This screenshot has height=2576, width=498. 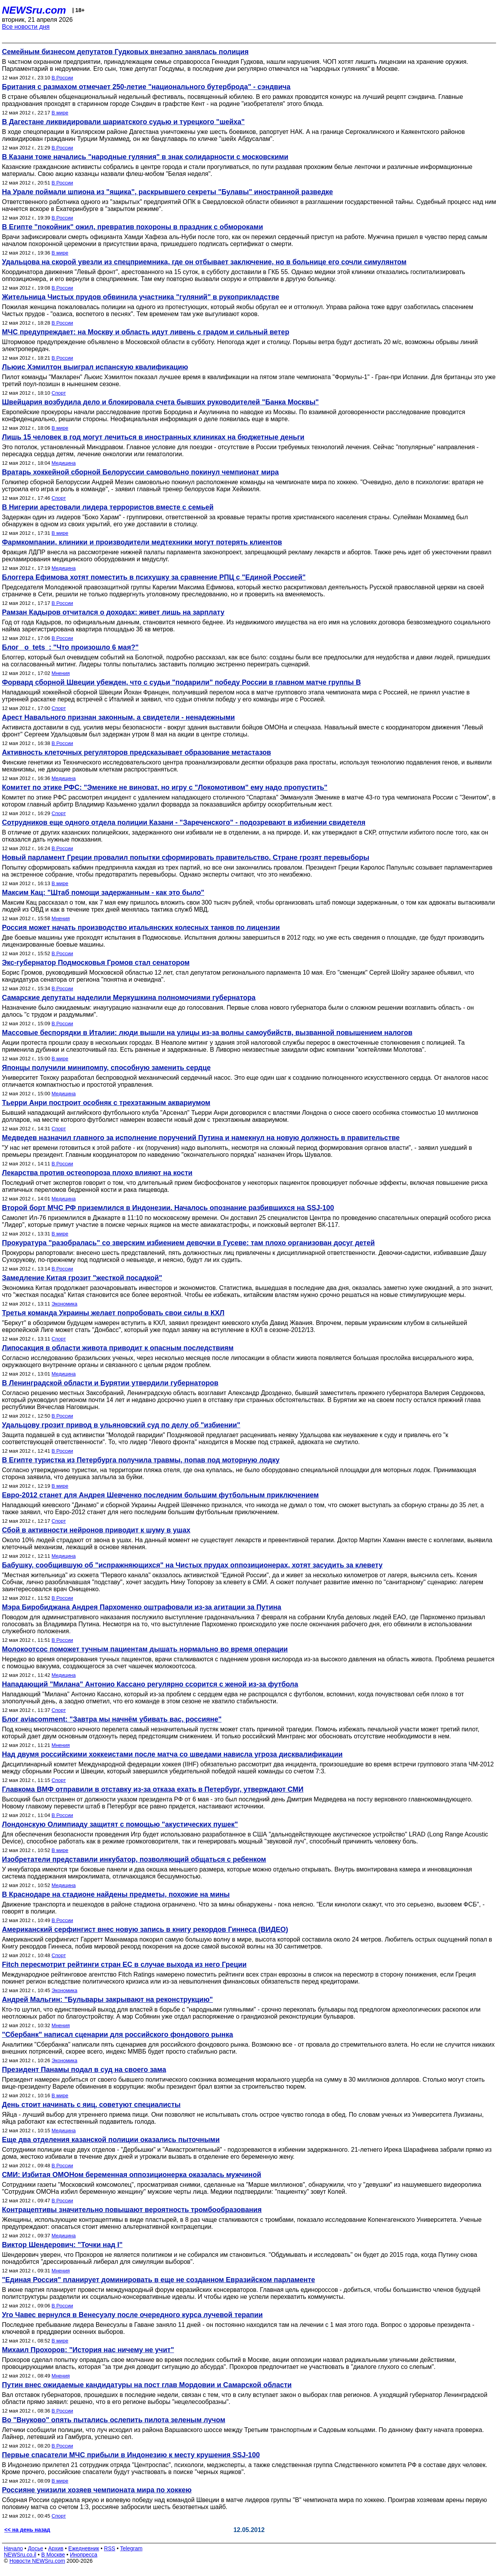 I want to click on В Дагестане ликвидировали шариатского судью и турецкого "шейха", so click(x=123, y=122).